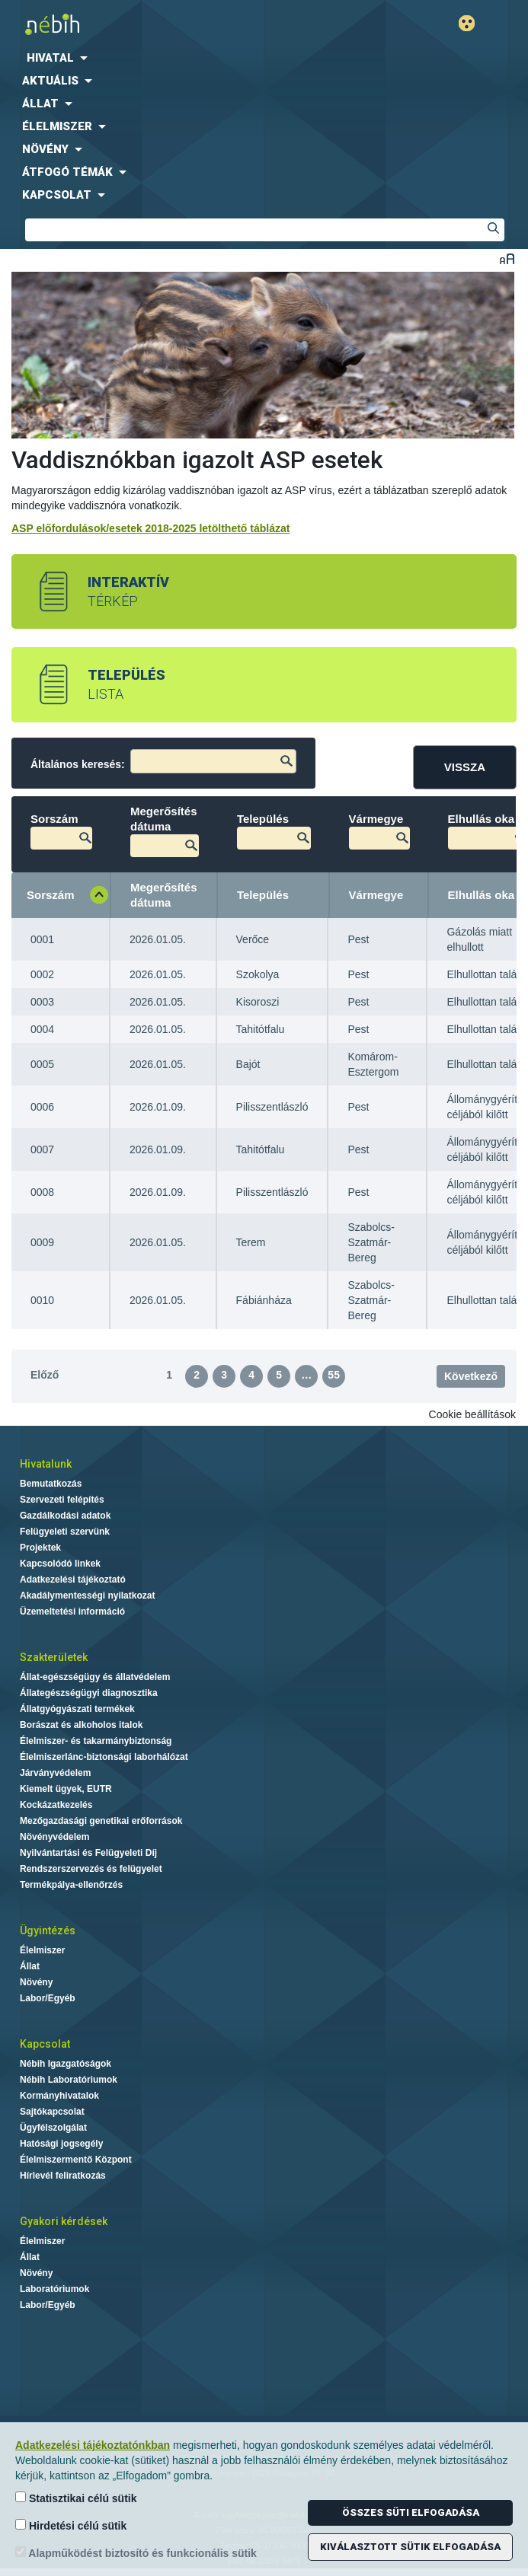 The image size is (528, 2576). I want to click on Összes süti elfogadása, so click(410, 2512).